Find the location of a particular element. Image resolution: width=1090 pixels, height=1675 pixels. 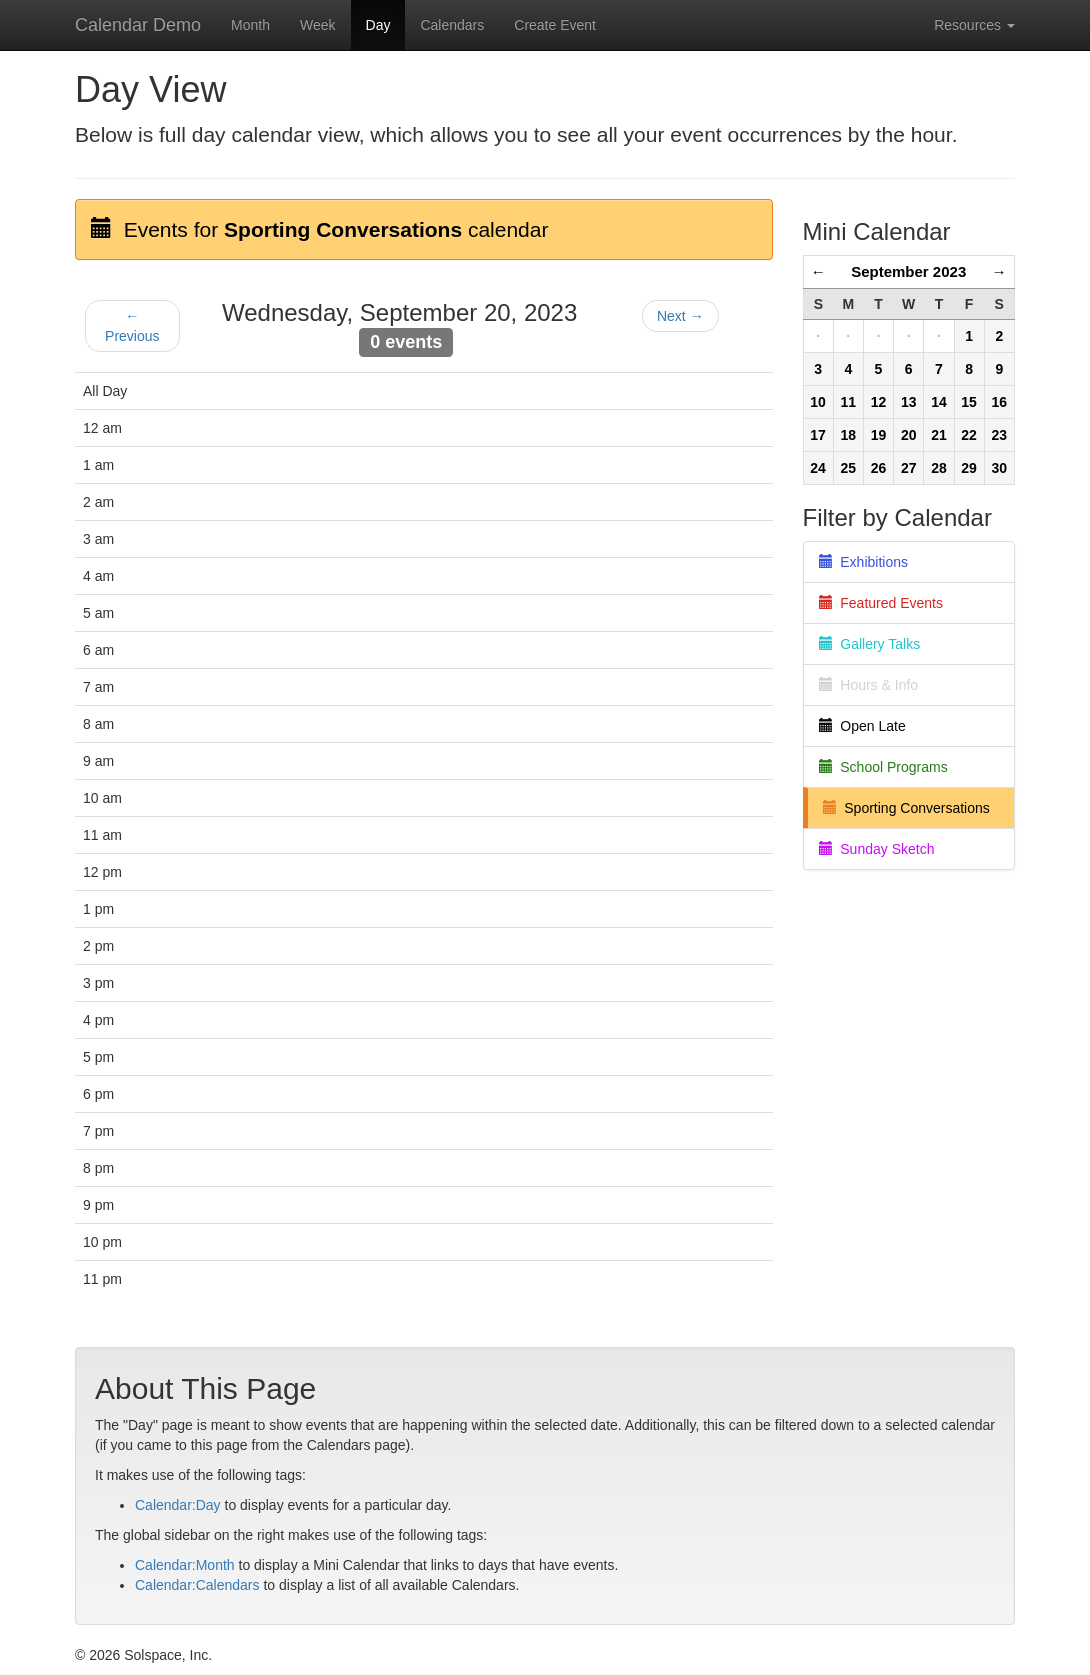

Open Late is located at coordinates (862, 726).